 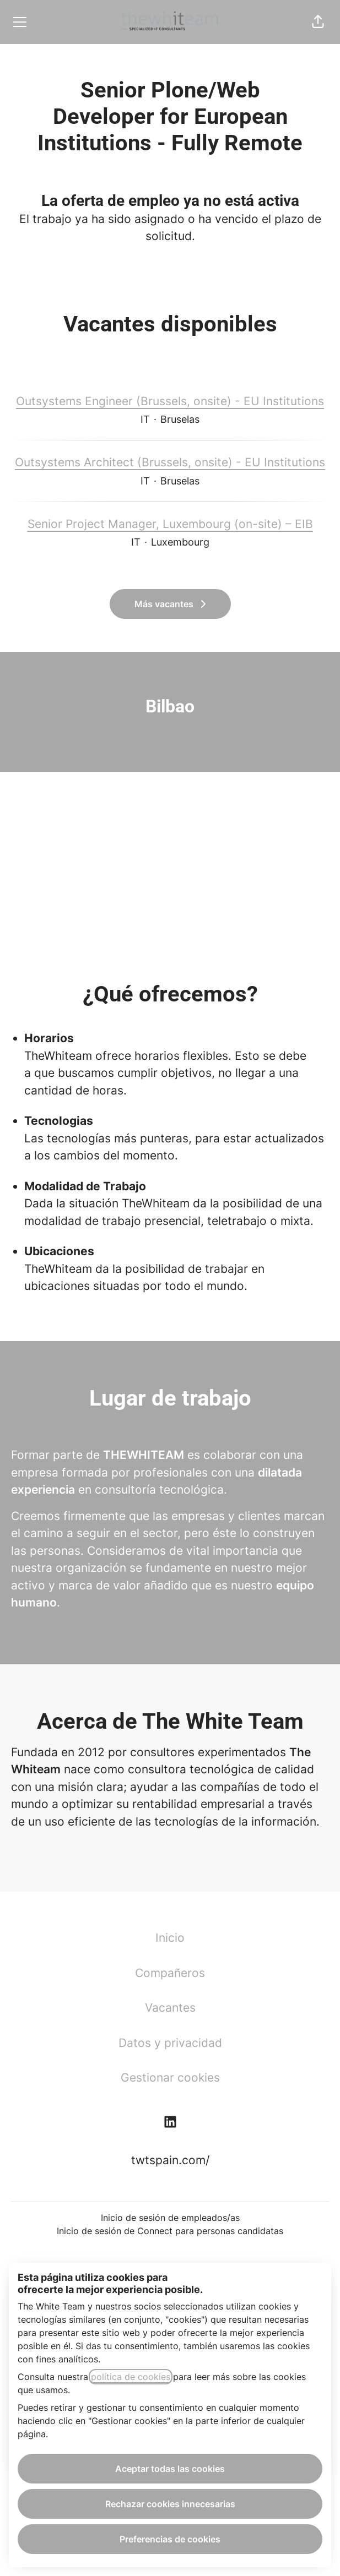 I want to click on política de cookies, so click(x=130, y=2376).